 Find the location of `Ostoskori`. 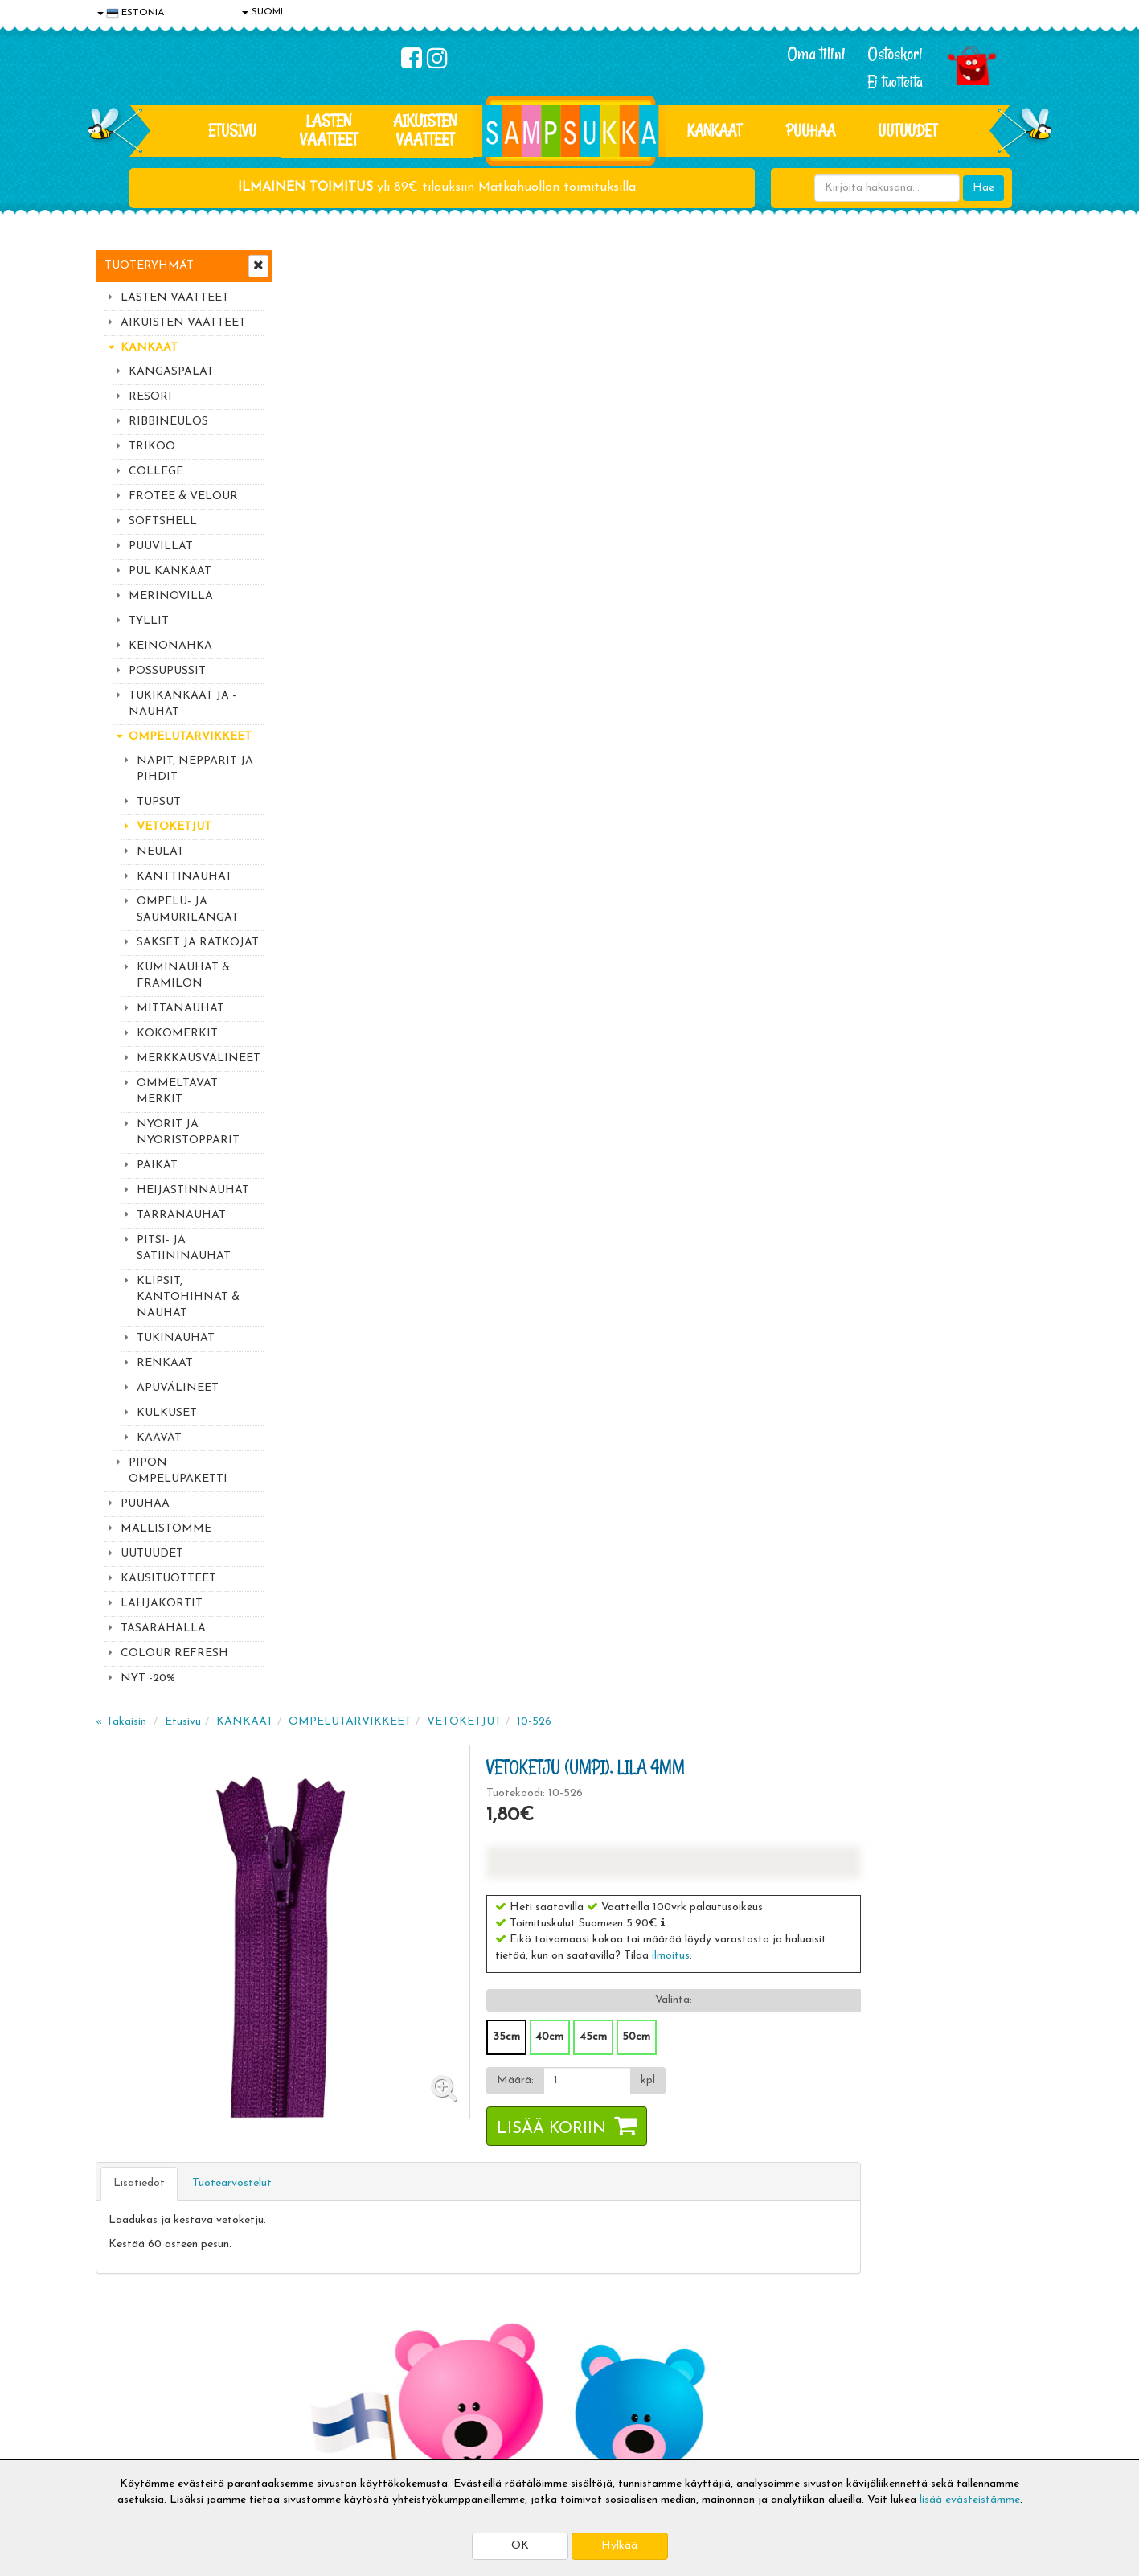

Ostoskori is located at coordinates (895, 54).